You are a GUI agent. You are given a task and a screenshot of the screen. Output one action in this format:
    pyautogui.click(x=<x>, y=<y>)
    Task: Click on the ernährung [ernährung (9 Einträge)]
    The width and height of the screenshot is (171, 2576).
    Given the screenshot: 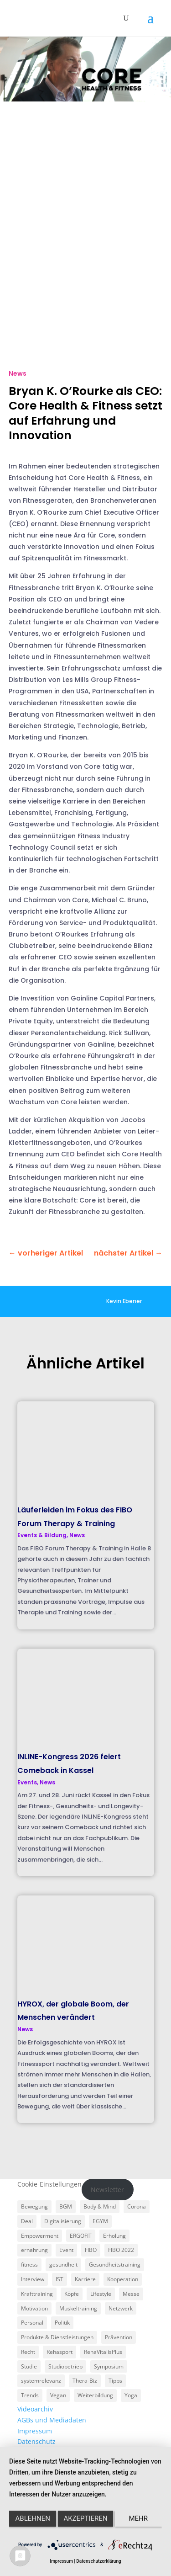 What is the action you would take?
    pyautogui.click(x=34, y=2250)
    